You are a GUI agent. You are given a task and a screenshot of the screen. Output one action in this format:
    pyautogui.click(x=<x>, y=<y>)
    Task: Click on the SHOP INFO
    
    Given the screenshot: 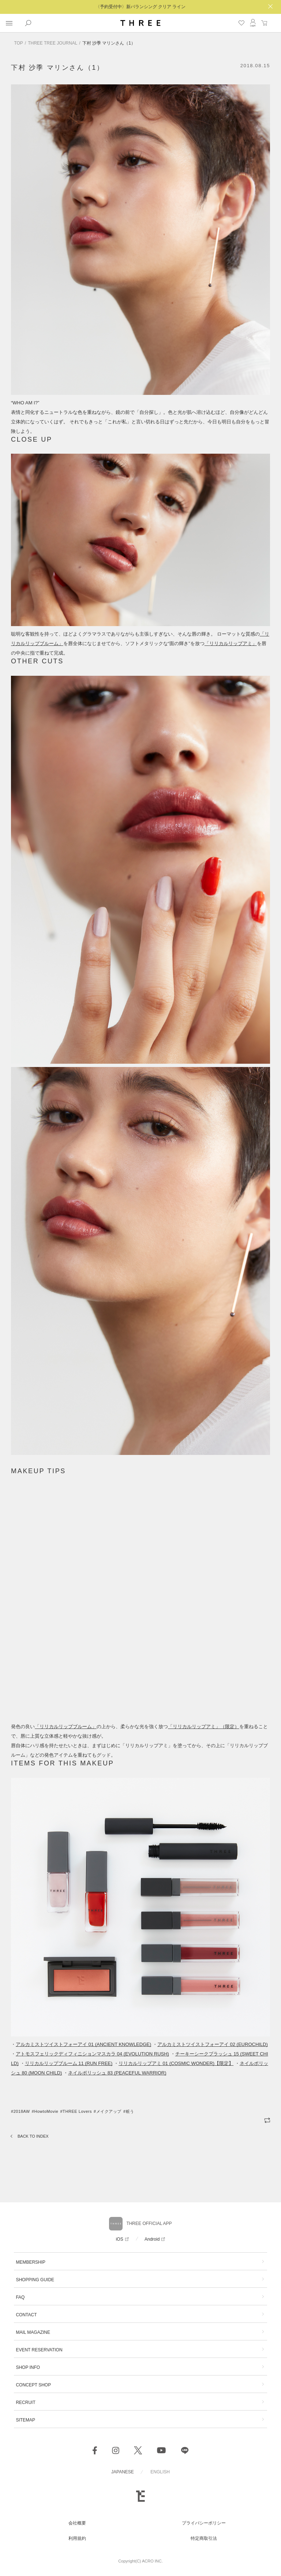 What is the action you would take?
    pyautogui.click(x=28, y=2367)
    